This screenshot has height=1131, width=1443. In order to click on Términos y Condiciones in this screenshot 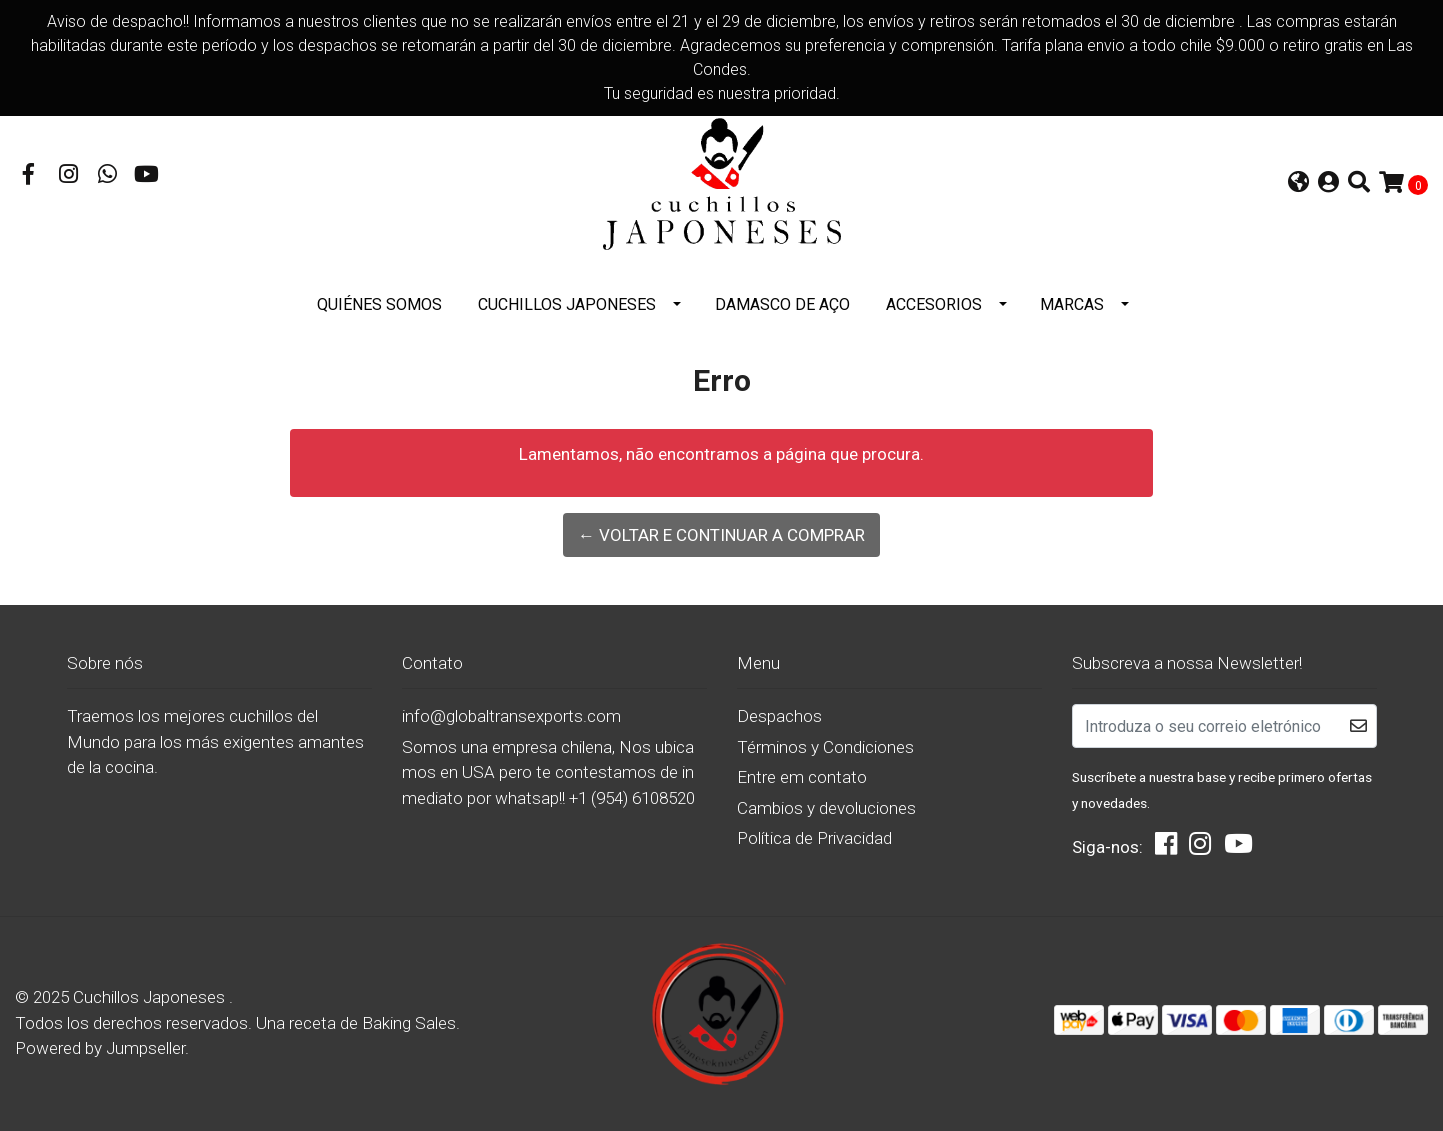, I will do `click(825, 747)`.